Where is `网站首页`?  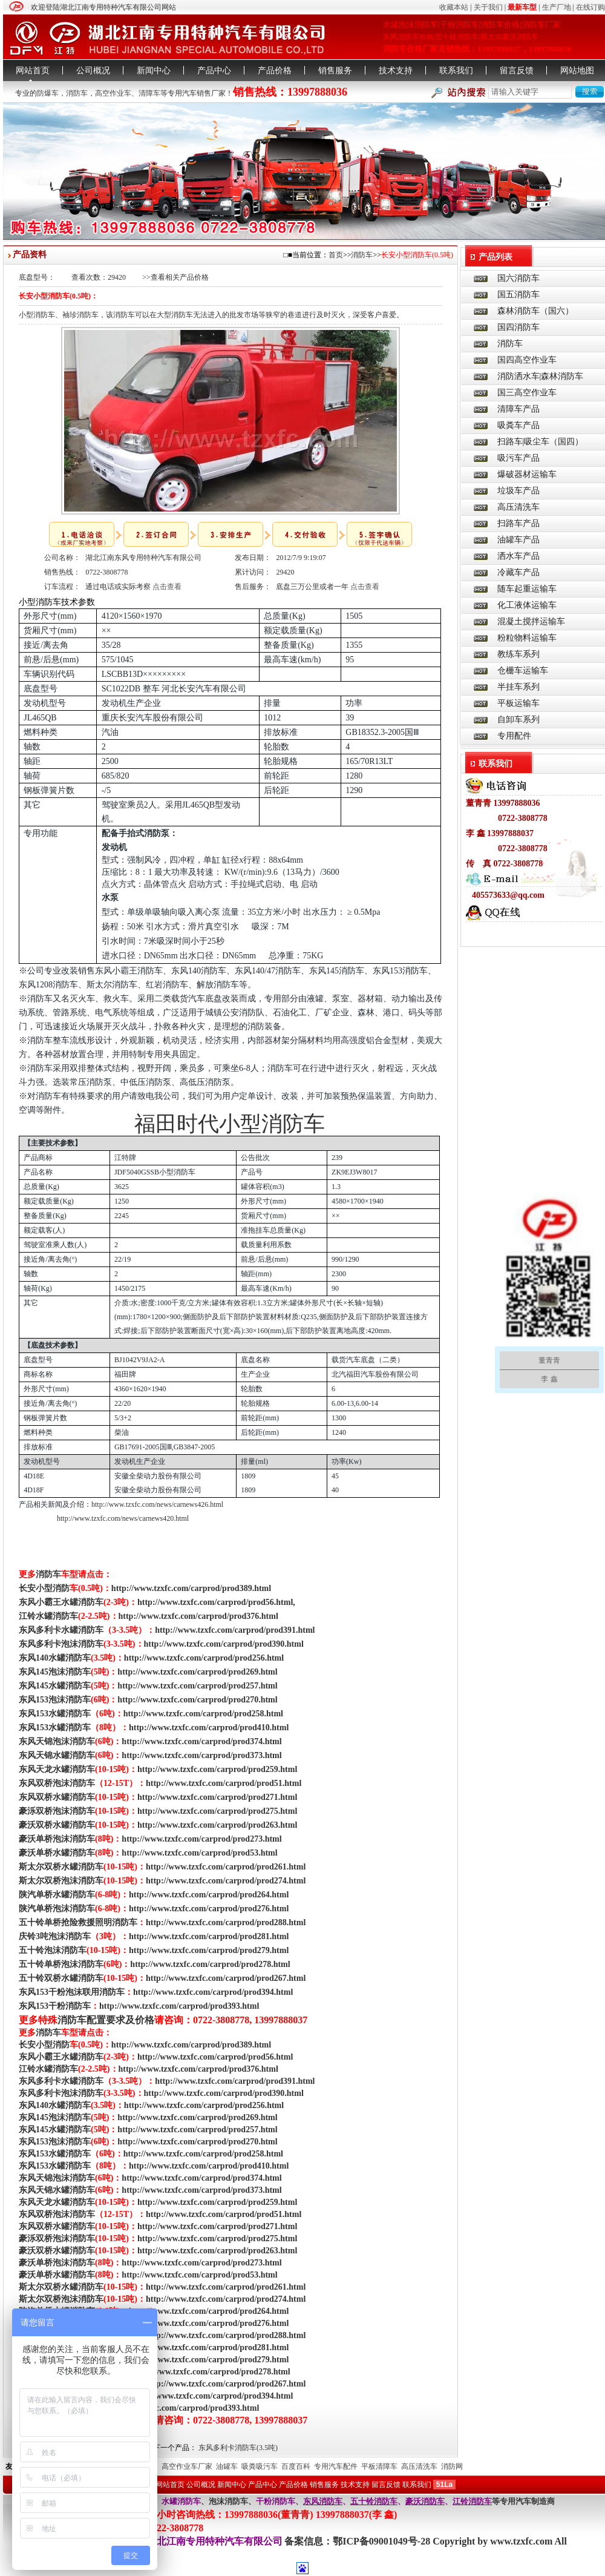
网站首页 is located at coordinates (33, 70).